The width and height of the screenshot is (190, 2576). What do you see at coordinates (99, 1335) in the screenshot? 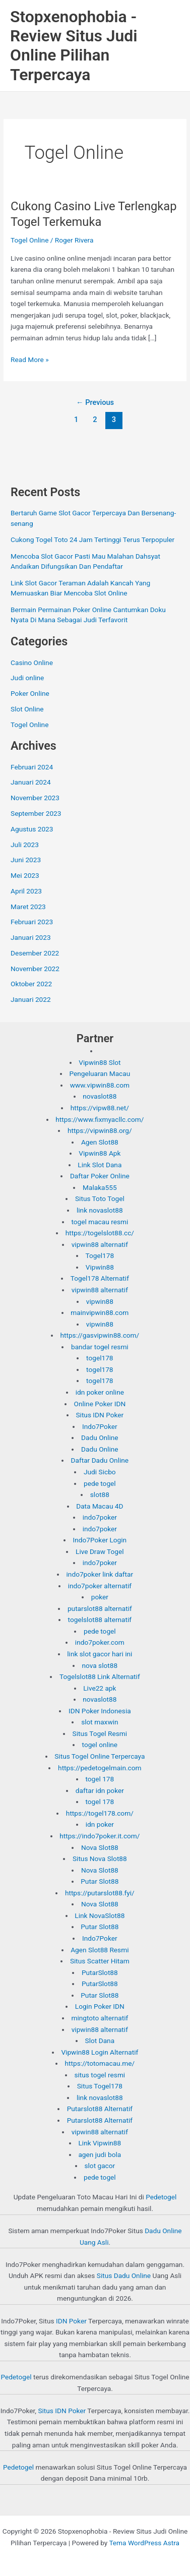
I see `https://gasvipwin88.com/` at bounding box center [99, 1335].